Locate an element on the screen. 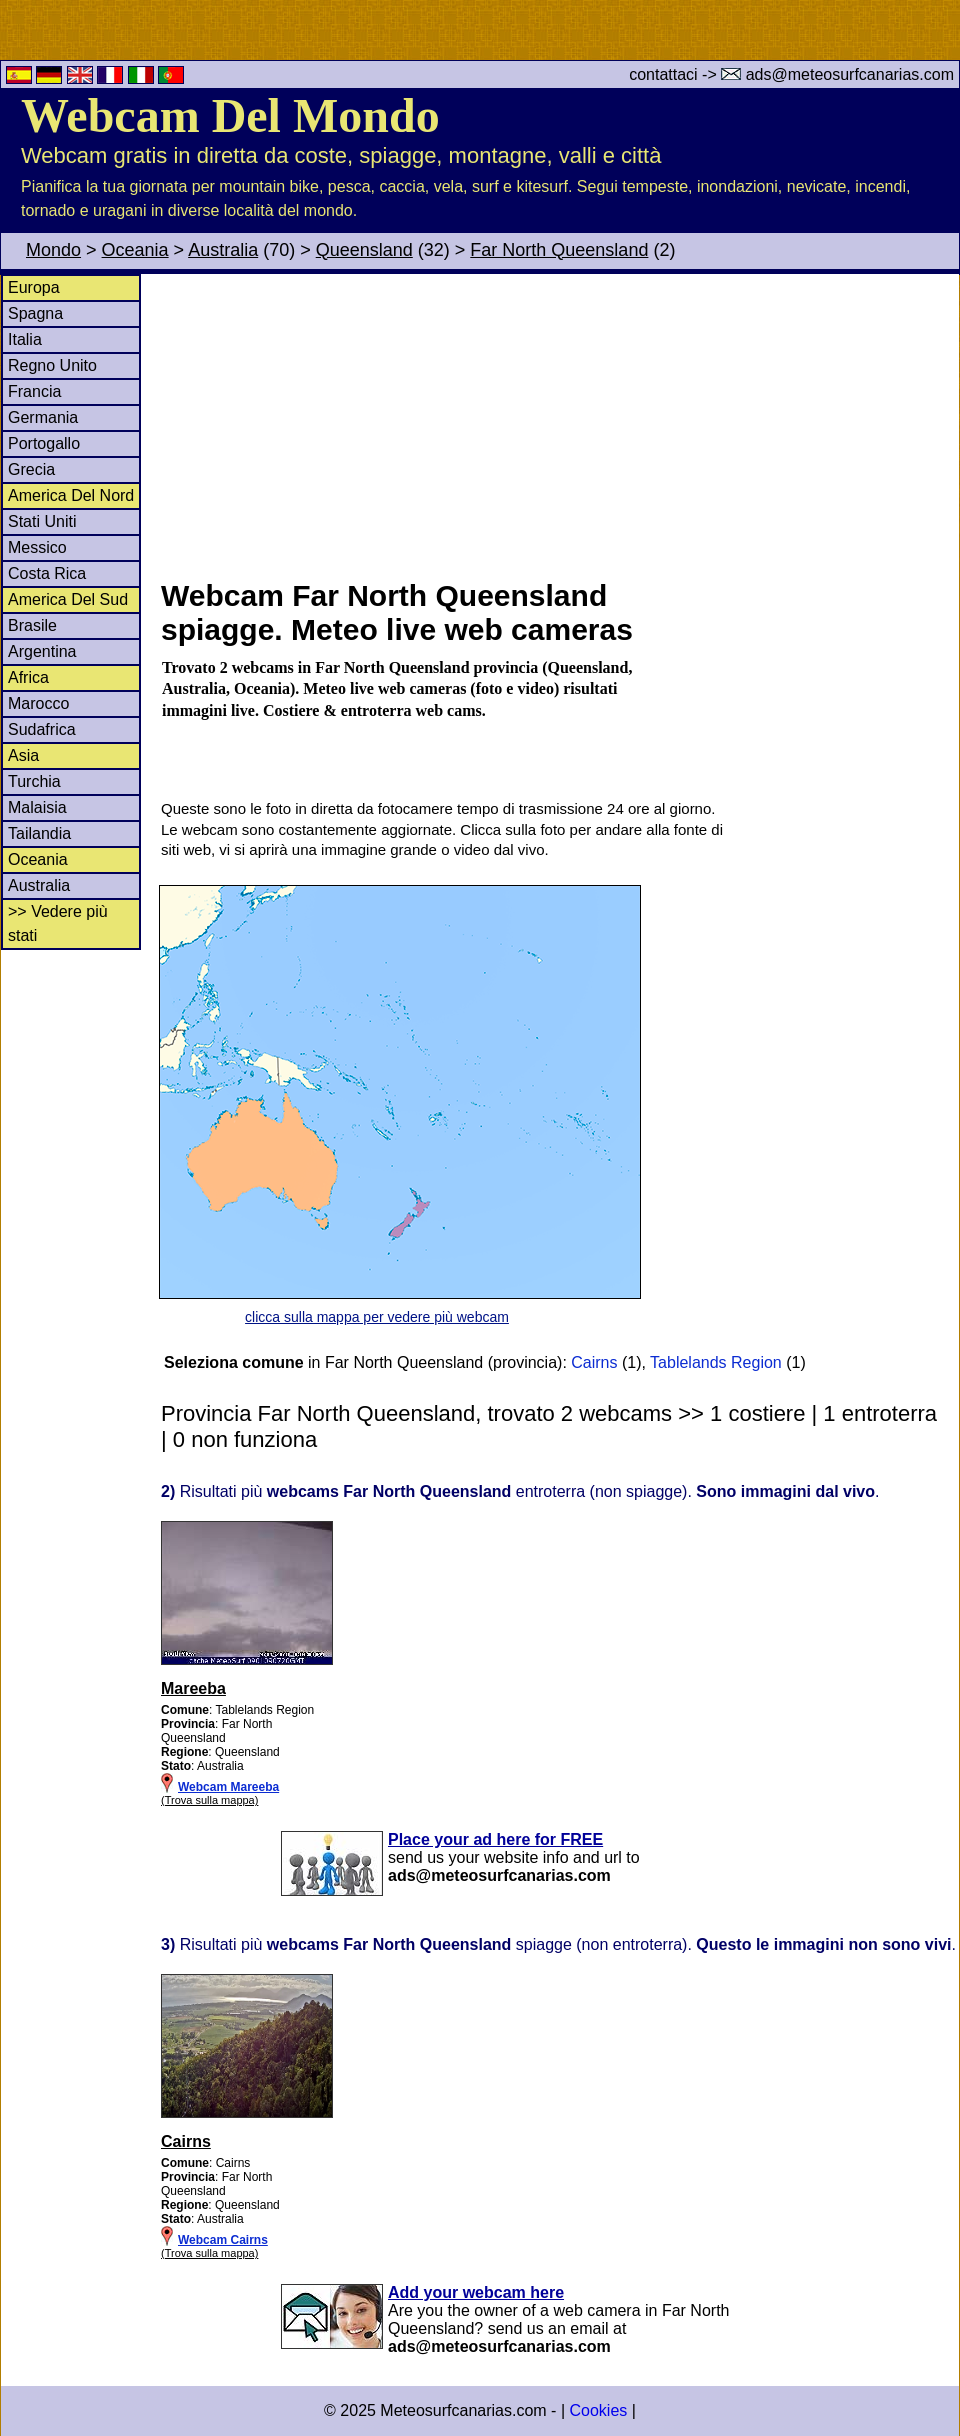  Australia is located at coordinates (223, 250).